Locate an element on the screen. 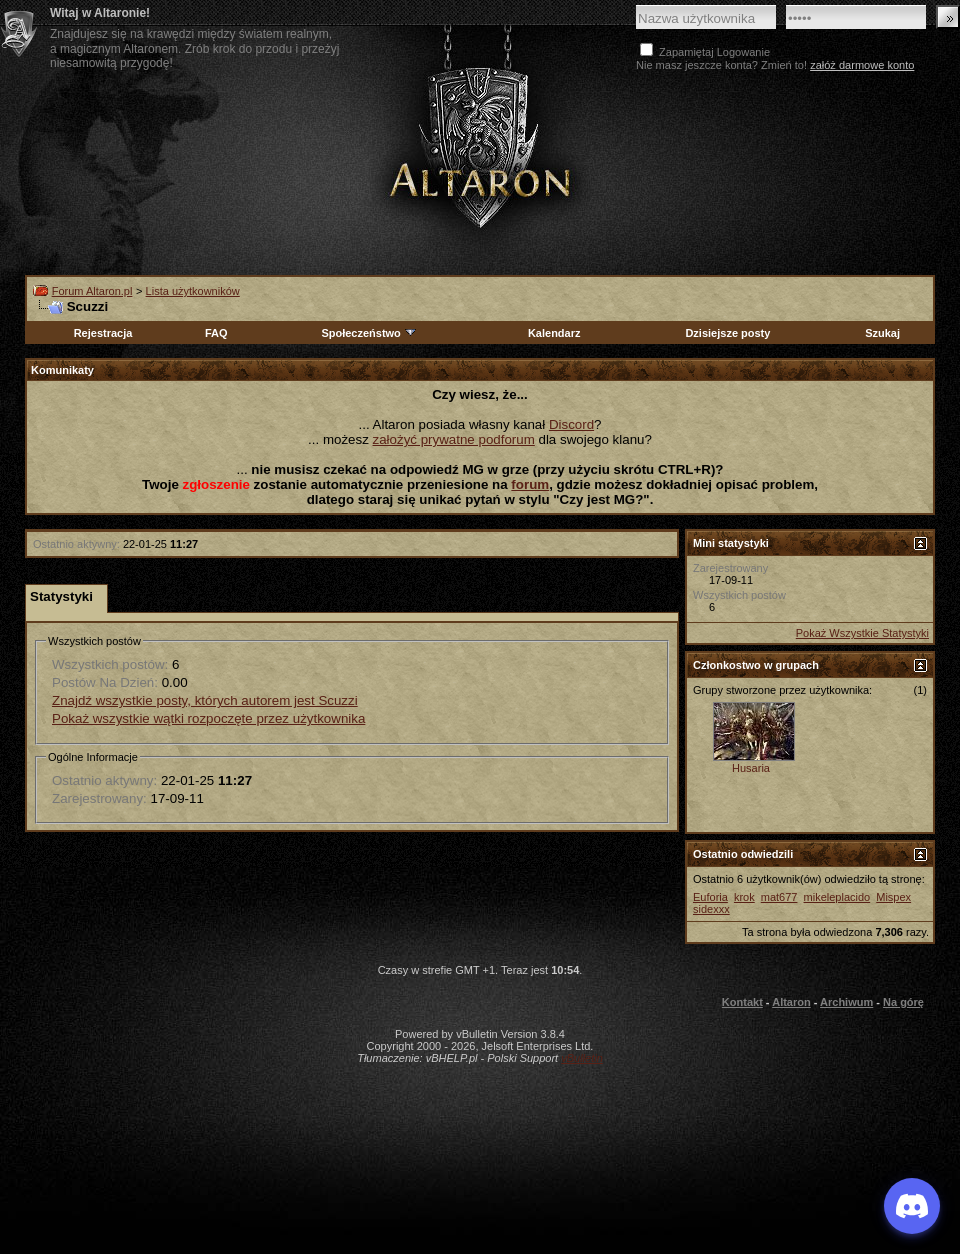  vBulletin is located at coordinates (582, 1058).